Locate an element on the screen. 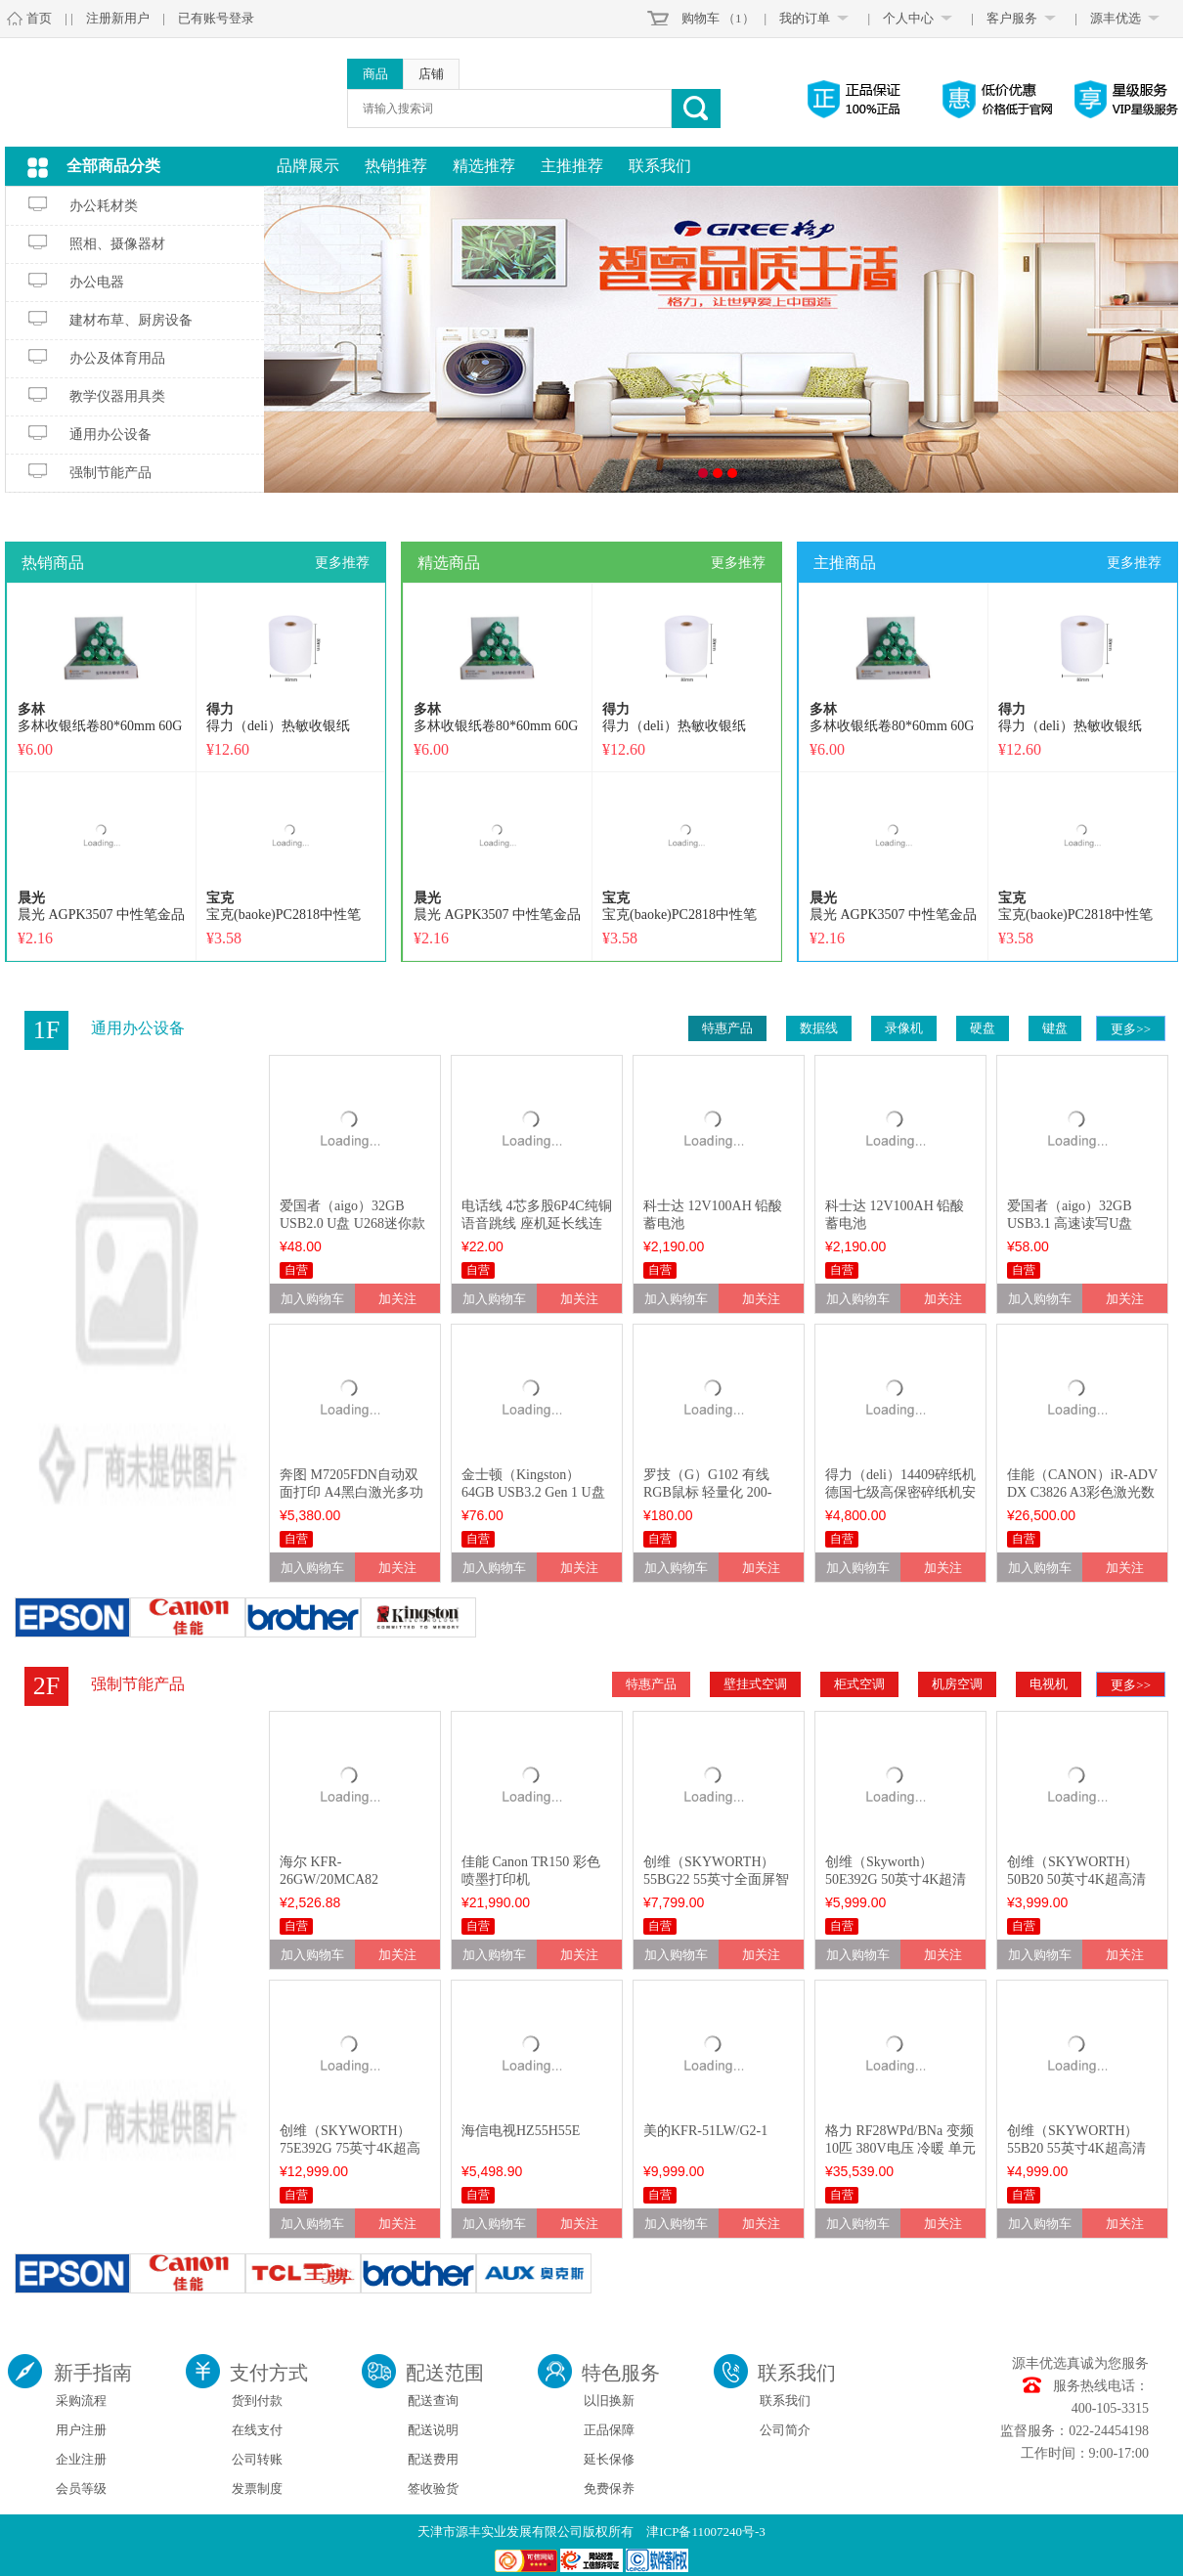  在线支付 is located at coordinates (257, 2430).